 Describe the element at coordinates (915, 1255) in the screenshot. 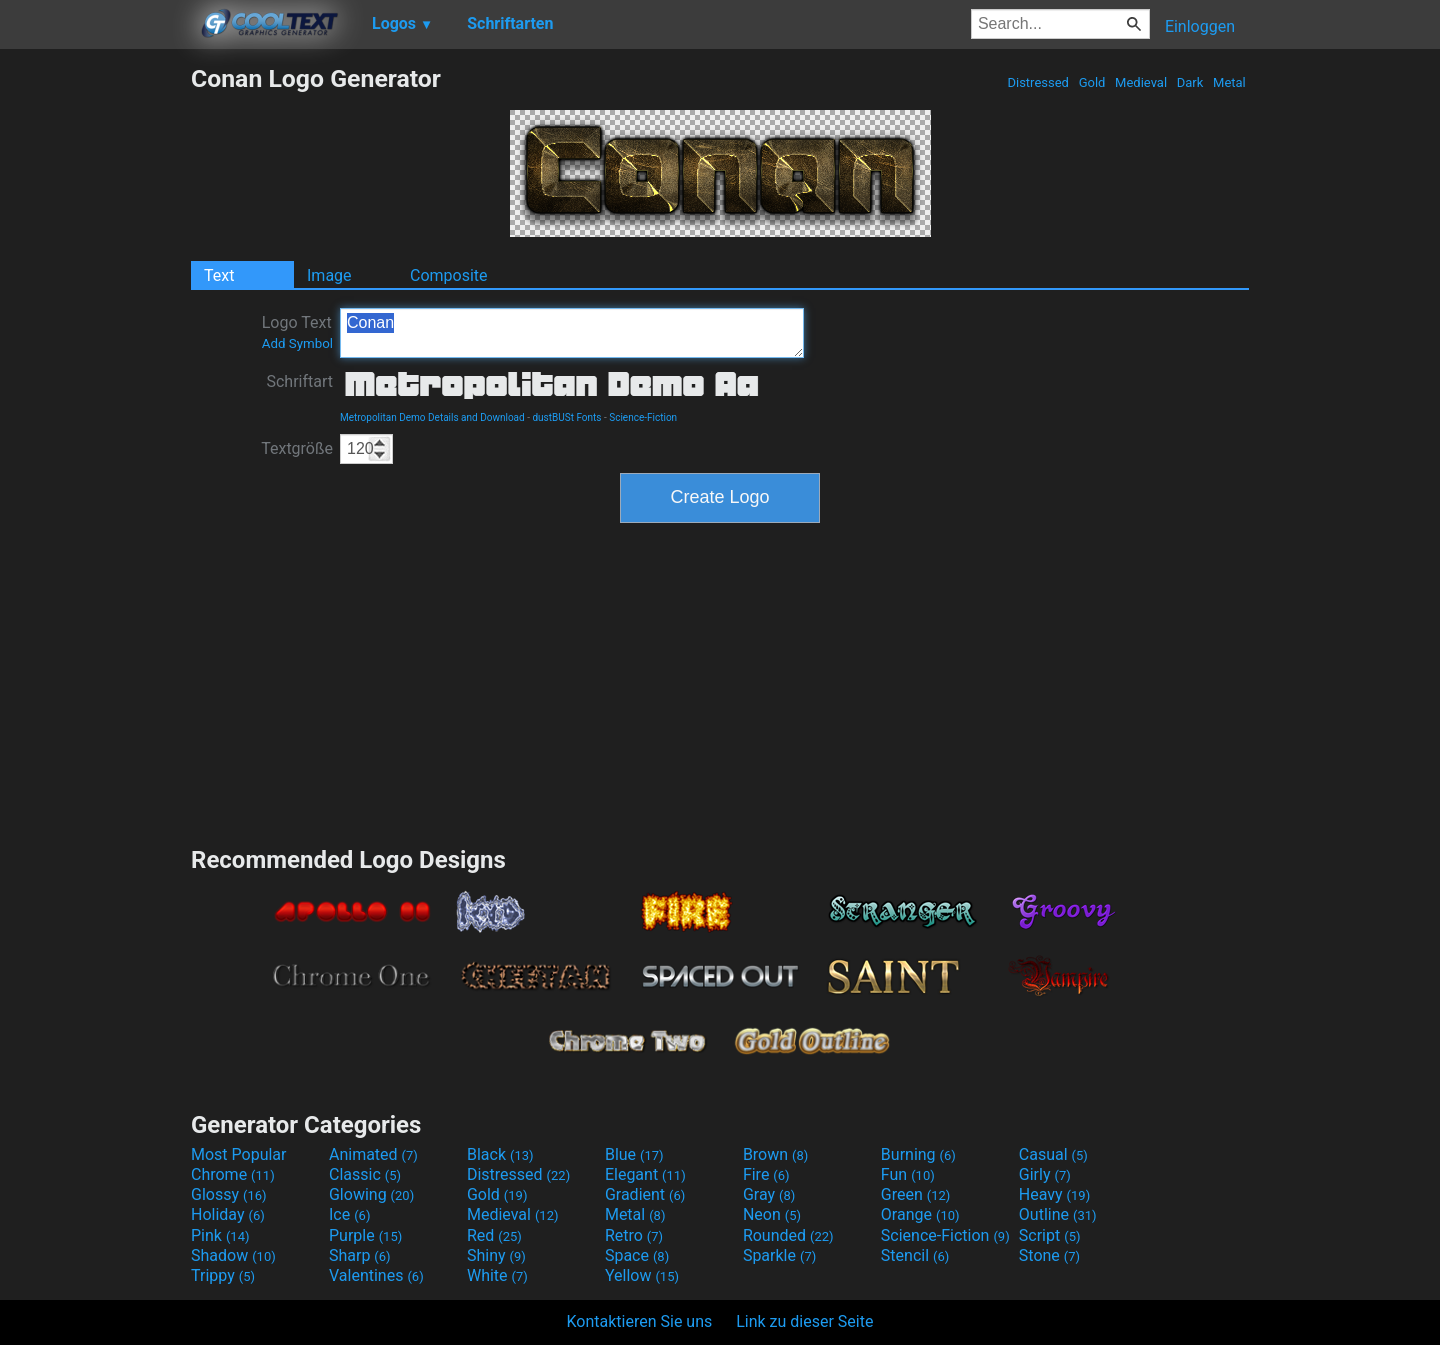

I see `Stencil` at that location.